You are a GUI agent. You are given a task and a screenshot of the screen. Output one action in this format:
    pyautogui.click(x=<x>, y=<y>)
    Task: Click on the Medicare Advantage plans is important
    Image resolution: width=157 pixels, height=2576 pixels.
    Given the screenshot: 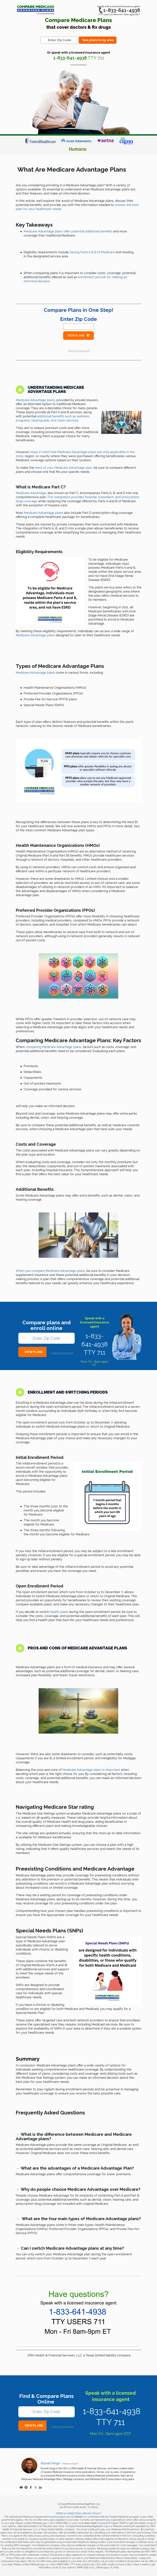 What is the action you would take?
    pyautogui.click(x=91, y=1770)
    